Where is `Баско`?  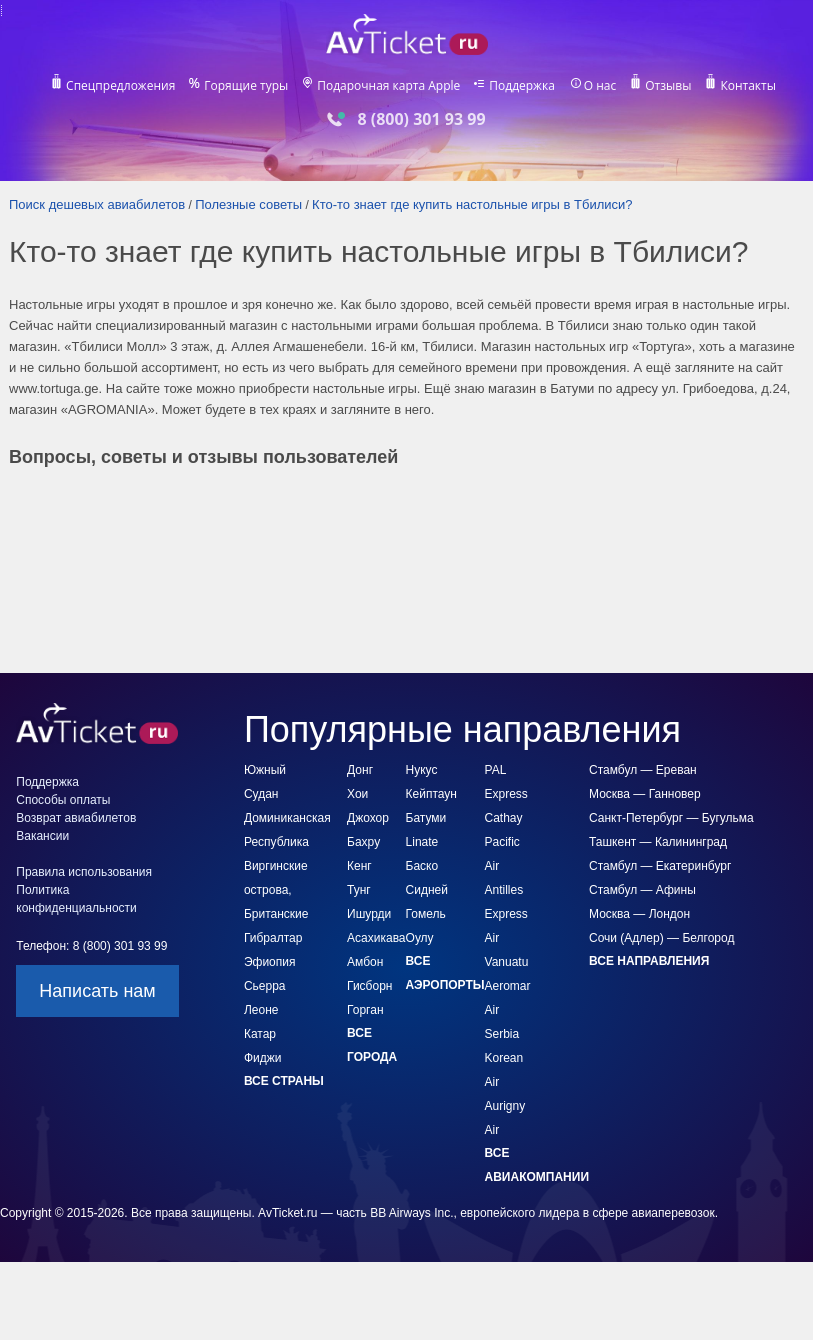
Баско is located at coordinates (422, 866).